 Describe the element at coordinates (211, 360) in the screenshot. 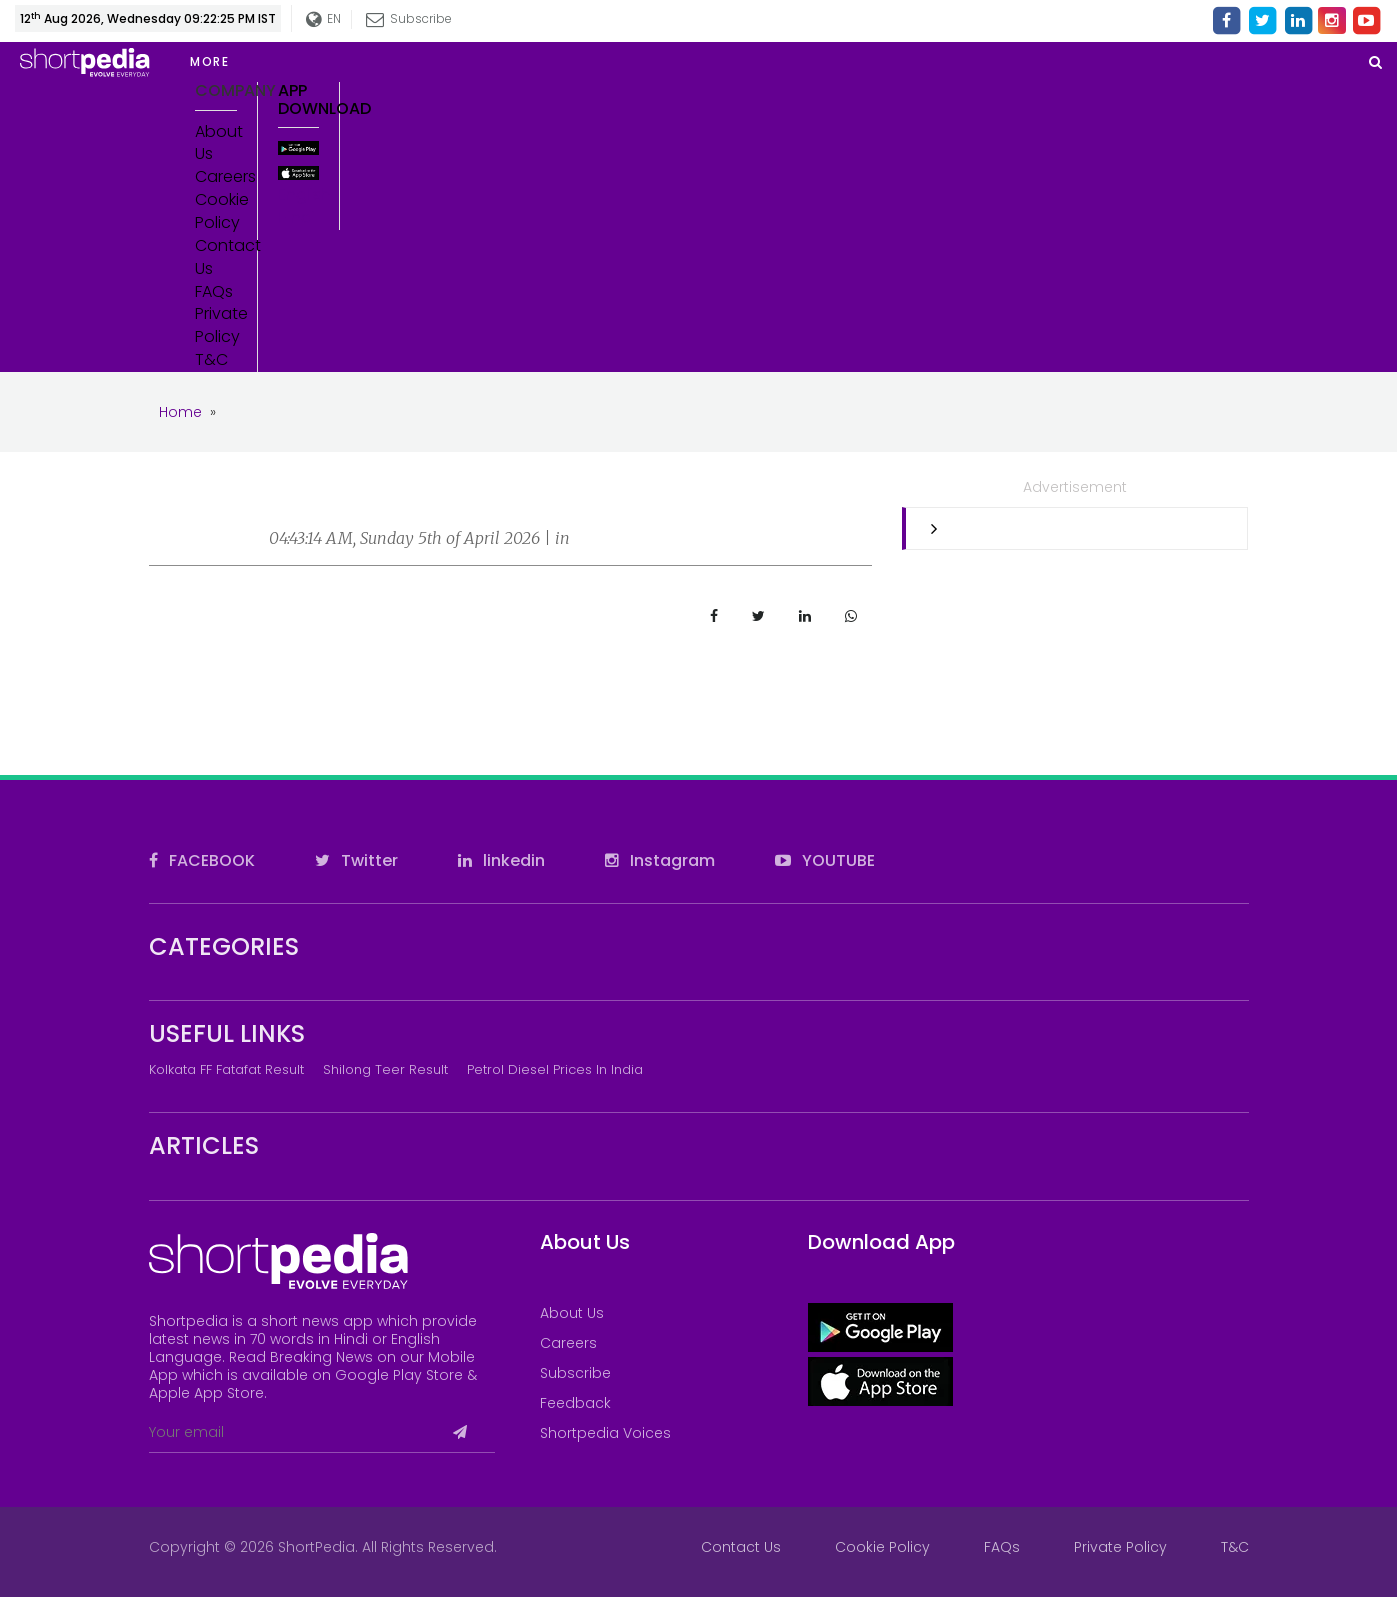

I see `T&C` at that location.